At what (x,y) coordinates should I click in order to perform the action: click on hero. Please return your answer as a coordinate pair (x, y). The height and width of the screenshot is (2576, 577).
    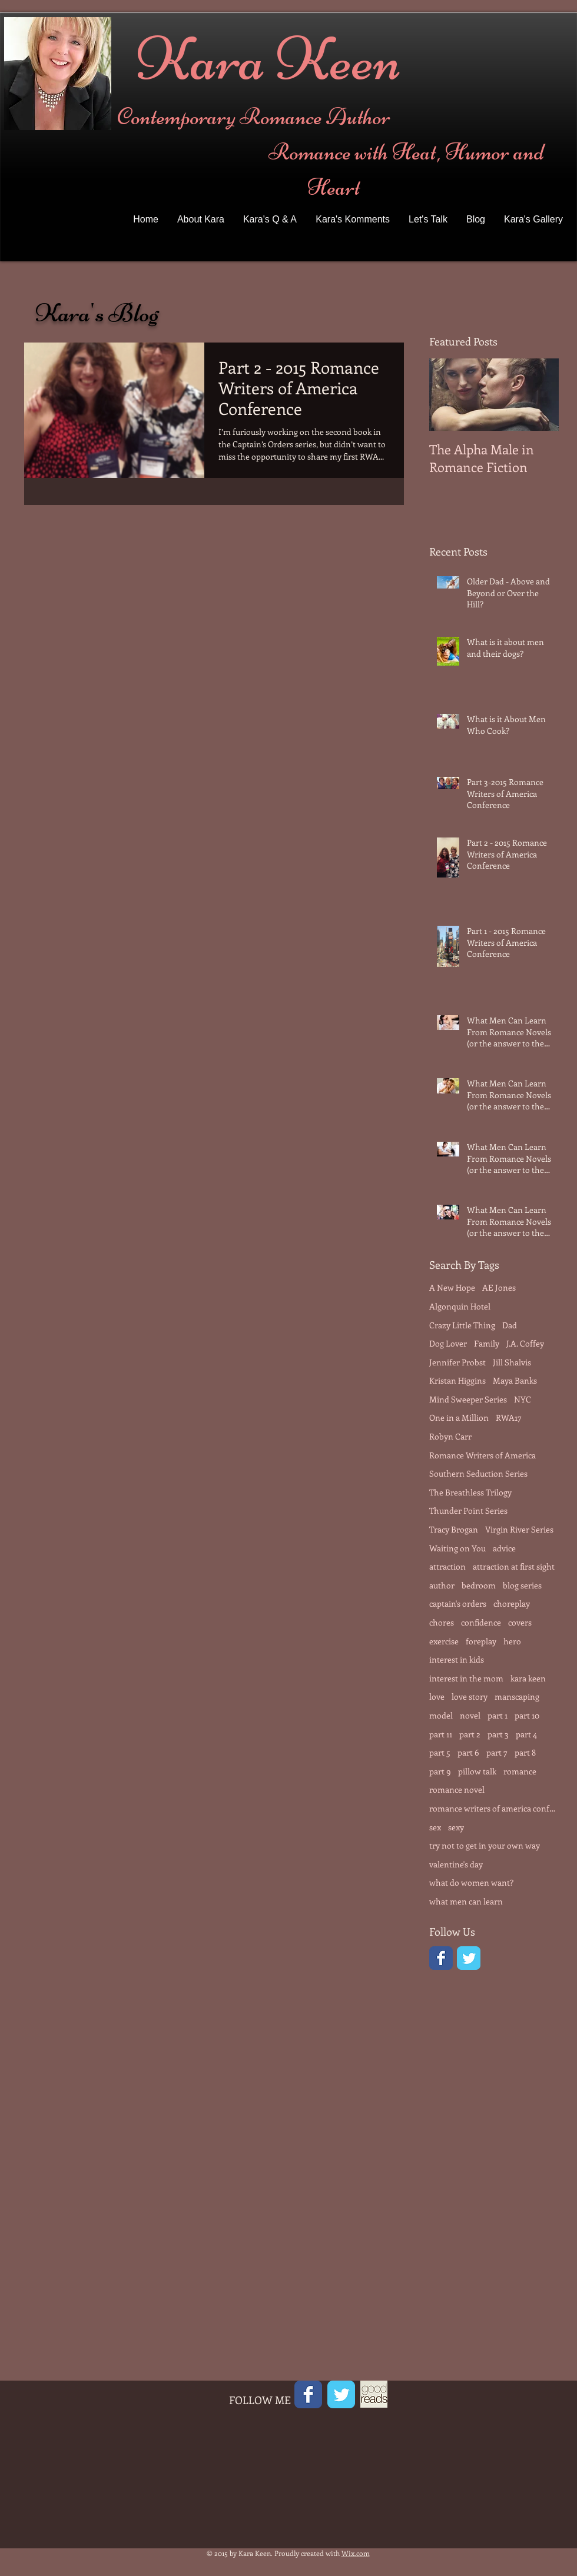
    Looking at the image, I should click on (512, 1641).